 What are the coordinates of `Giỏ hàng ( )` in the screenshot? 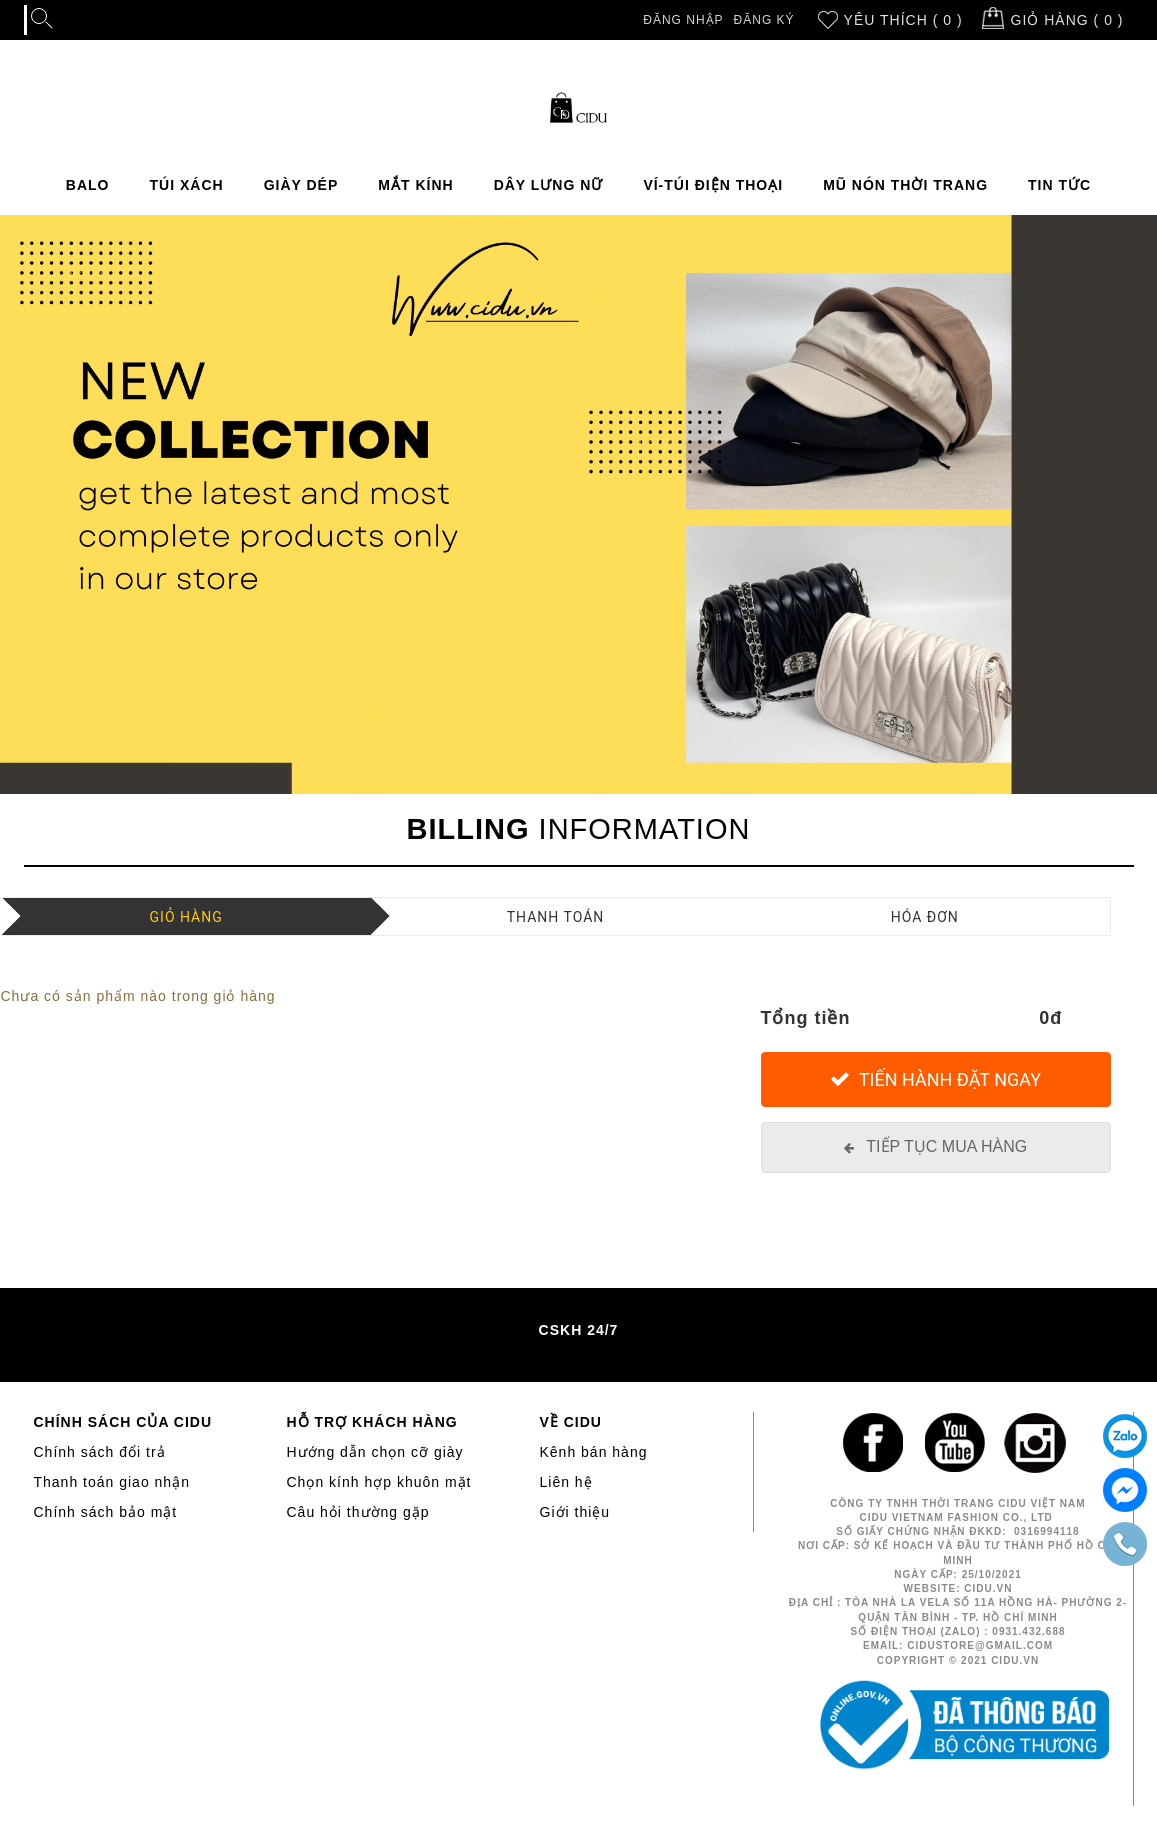 It's located at (1067, 20).